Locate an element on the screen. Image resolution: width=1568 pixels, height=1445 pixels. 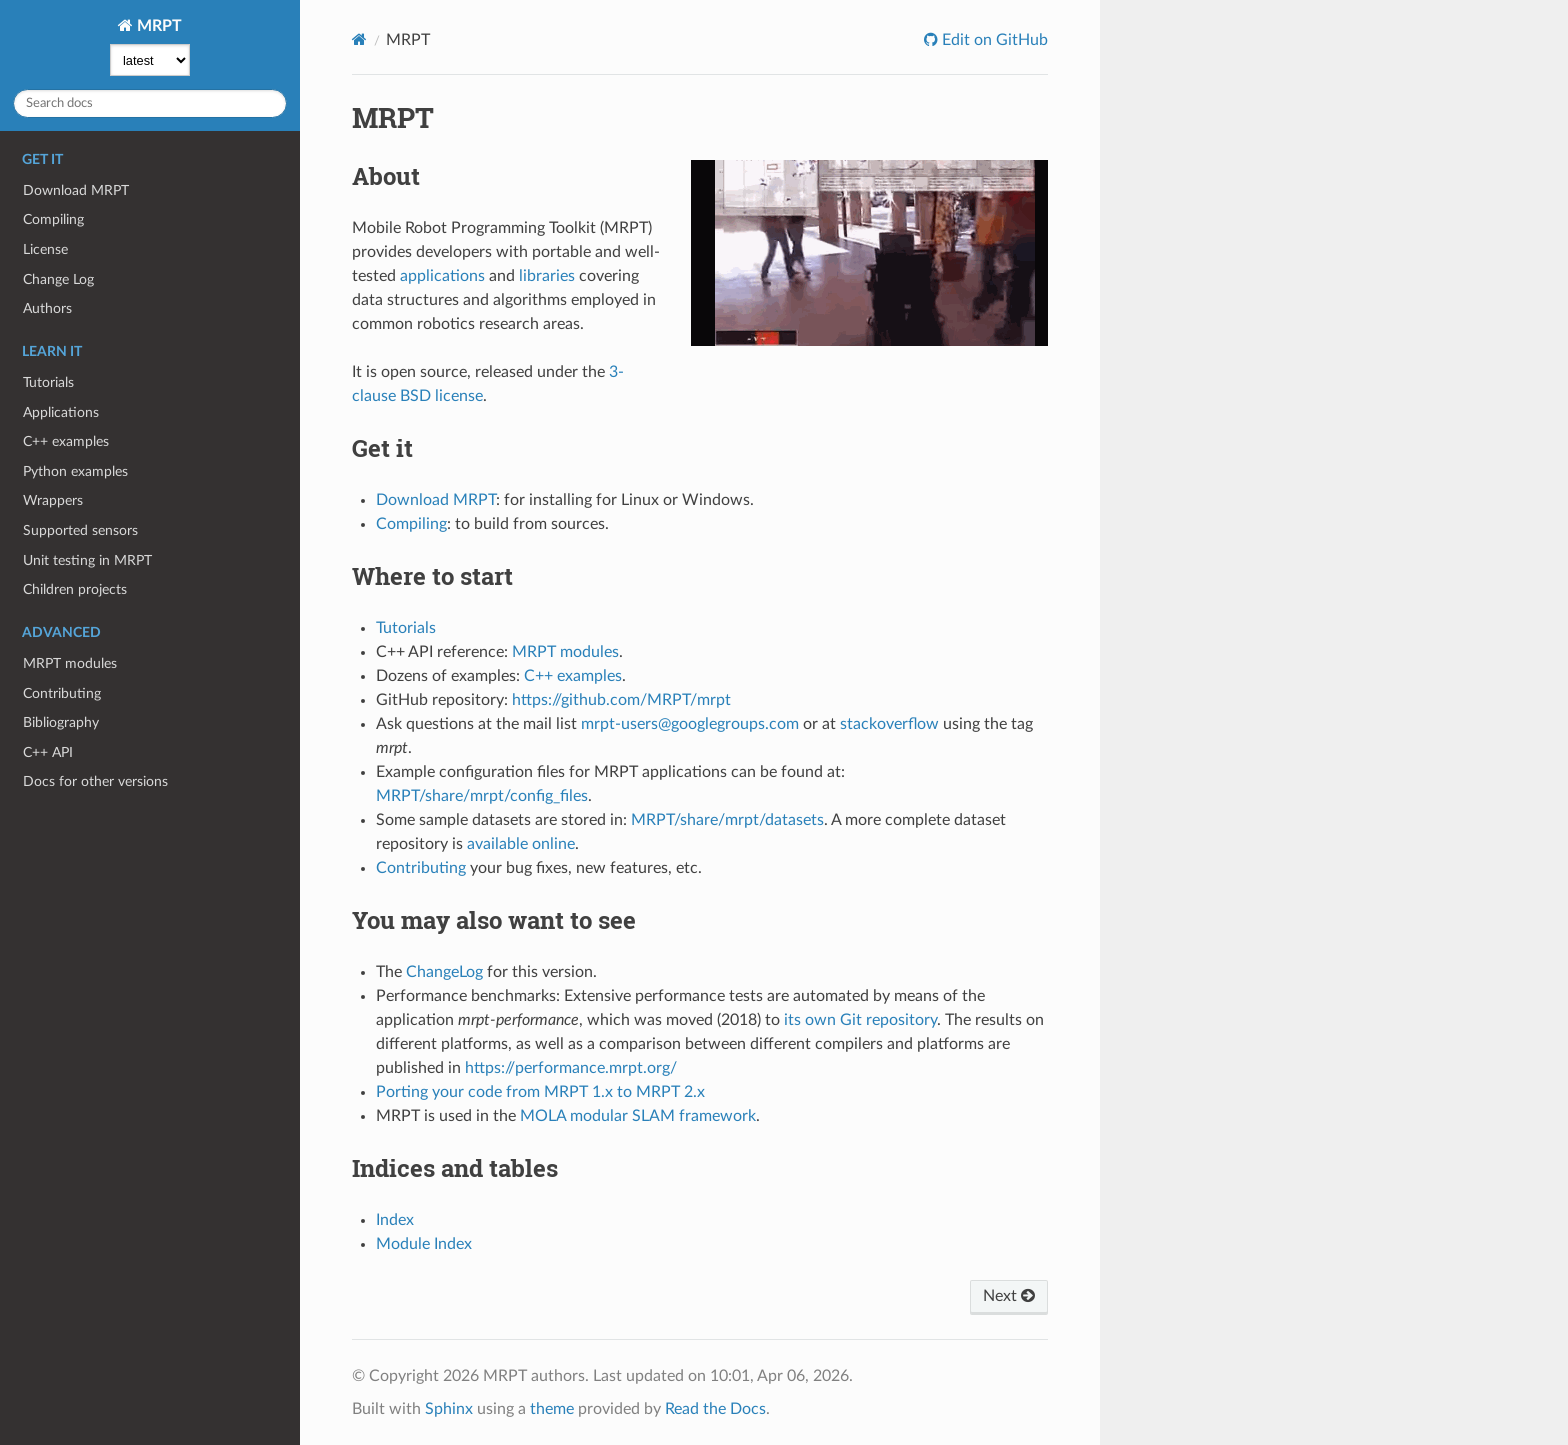
Authors is located at coordinates (47, 308).